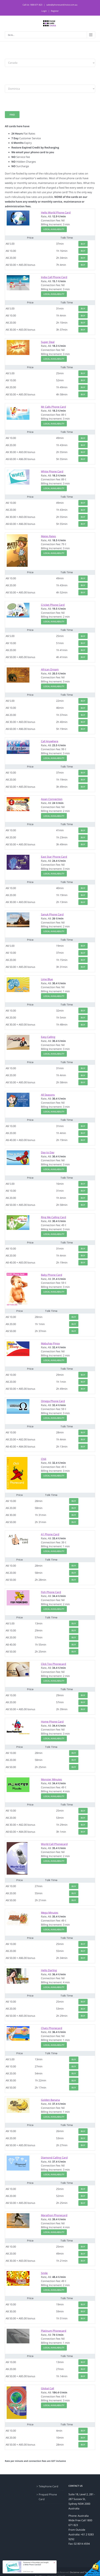 This screenshot has height=2576, width=100. What do you see at coordinates (36, 4) in the screenshot?
I see `1800 671 823` at bounding box center [36, 4].